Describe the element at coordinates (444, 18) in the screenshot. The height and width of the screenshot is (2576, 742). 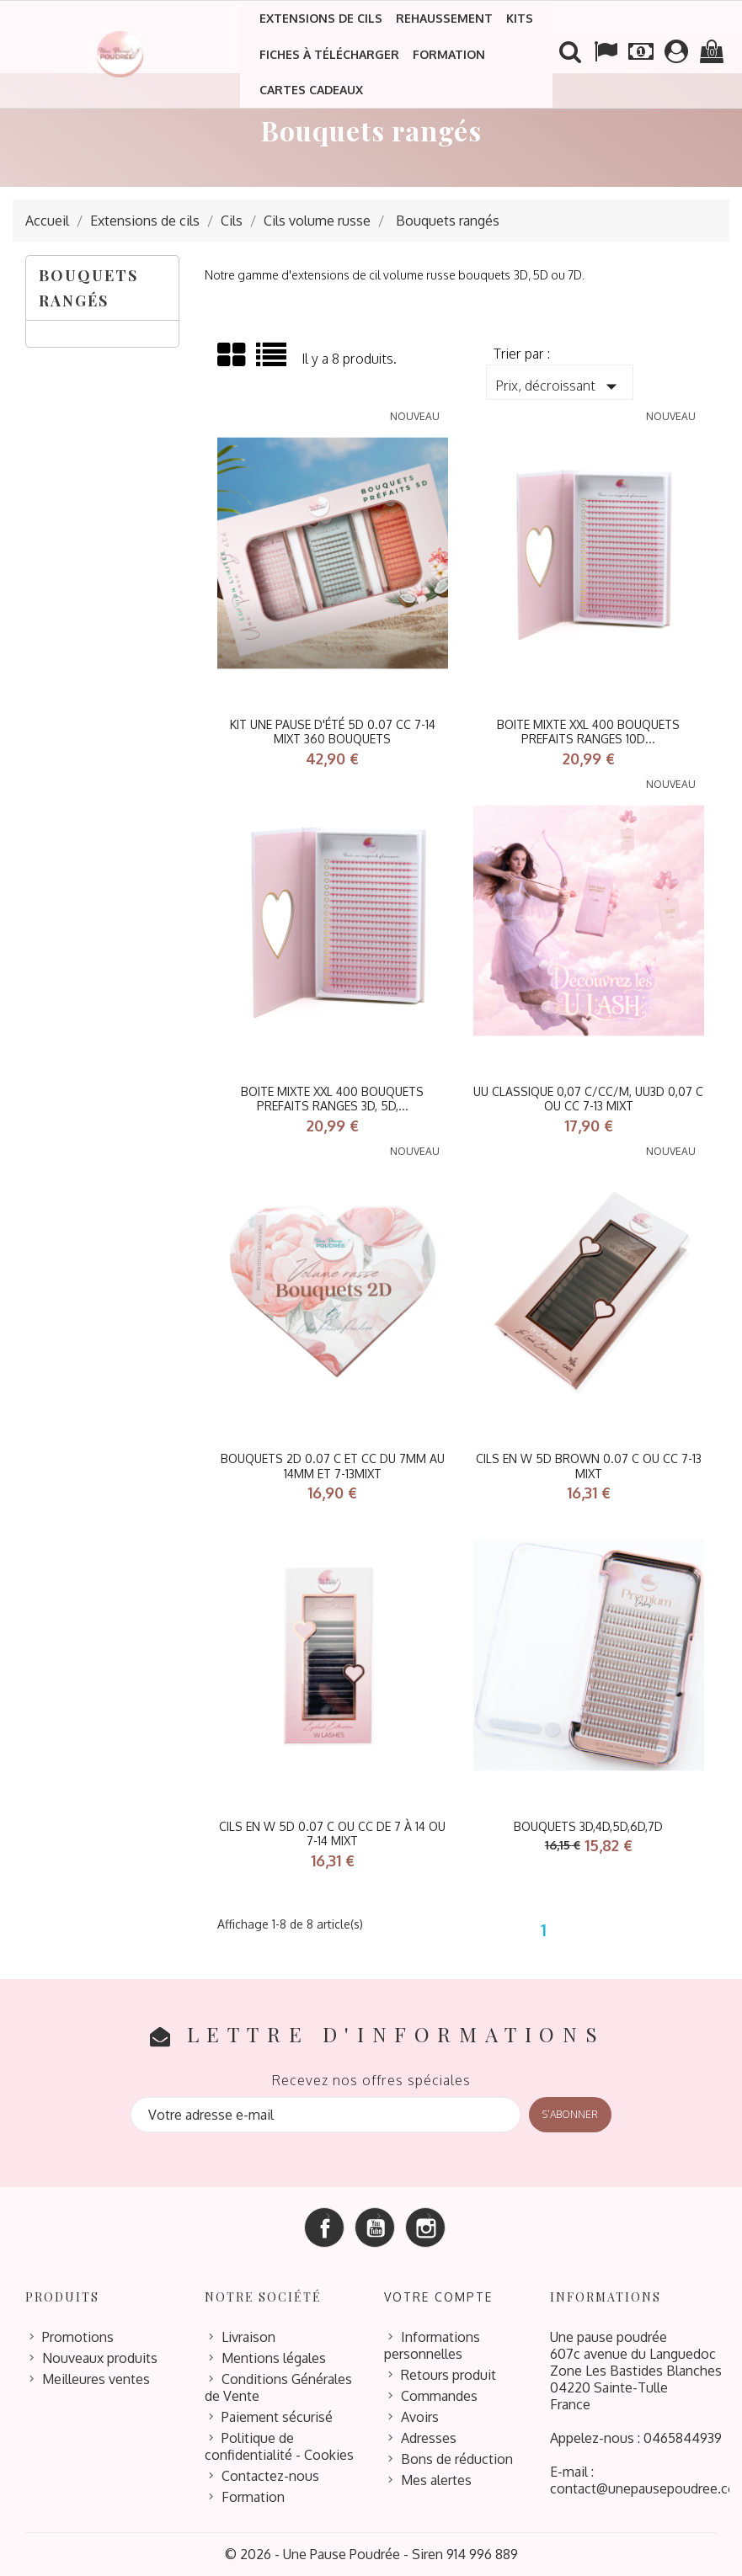
I see `Rehaussement` at that location.